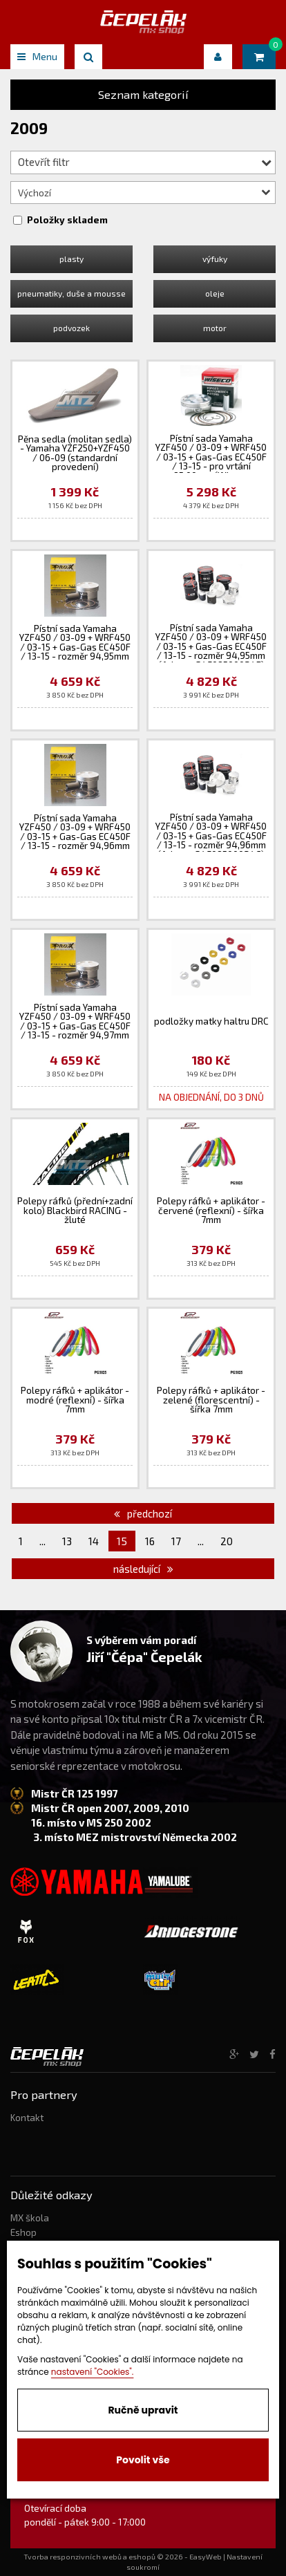 Image resolution: width=286 pixels, height=2576 pixels. I want to click on Kontakt, so click(27, 2117).